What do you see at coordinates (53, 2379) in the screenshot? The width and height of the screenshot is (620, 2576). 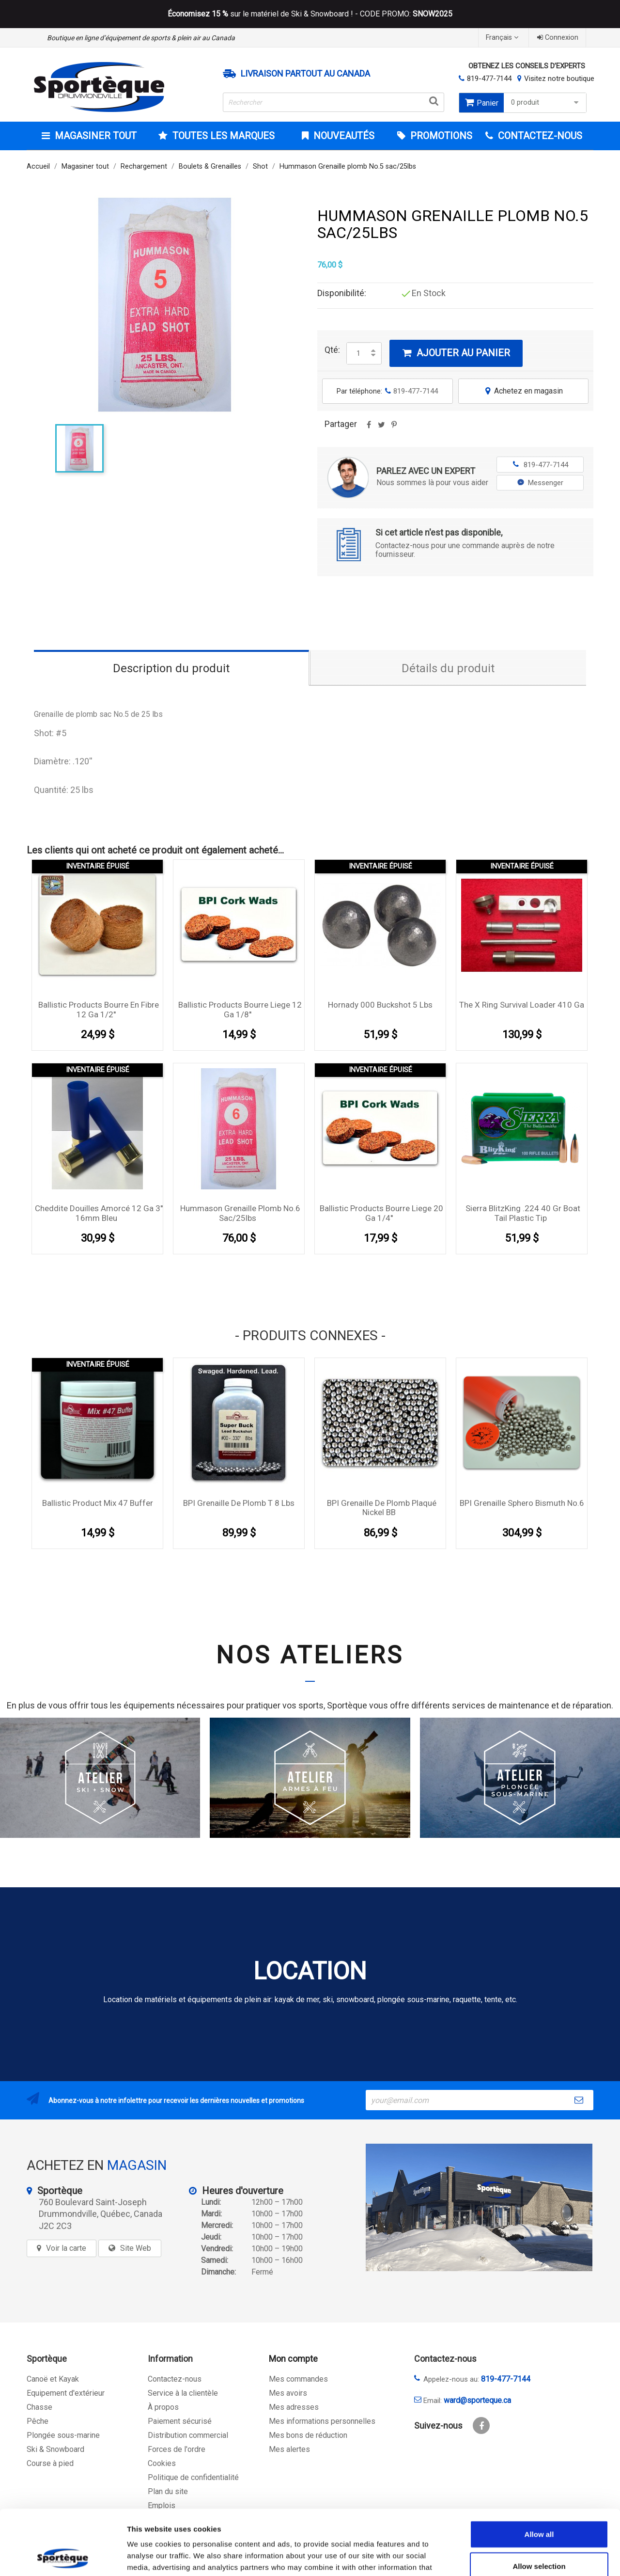 I see `Canoë et Kayak` at bounding box center [53, 2379].